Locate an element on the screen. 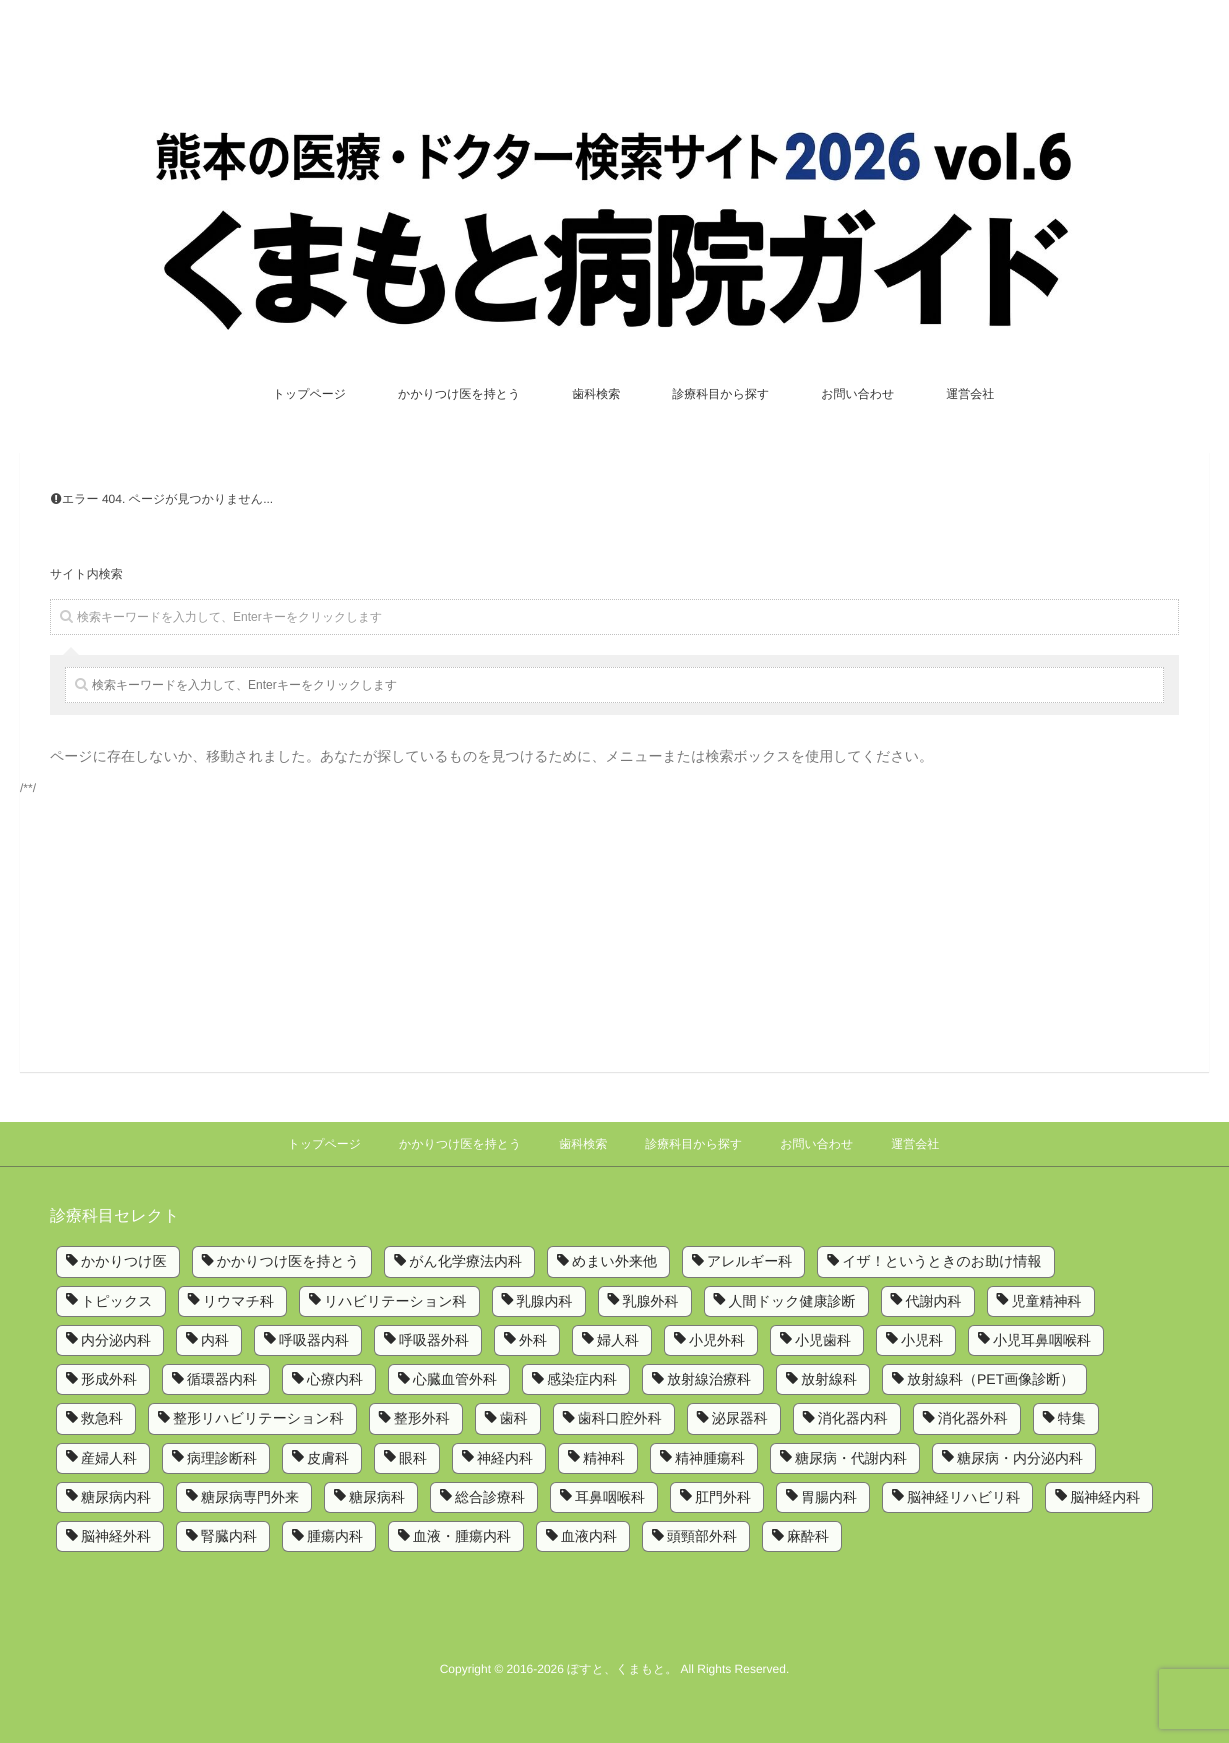 This screenshot has height=1743, width=1229. 小児科 [小児科 (8個の項目)] is located at coordinates (922, 1340).